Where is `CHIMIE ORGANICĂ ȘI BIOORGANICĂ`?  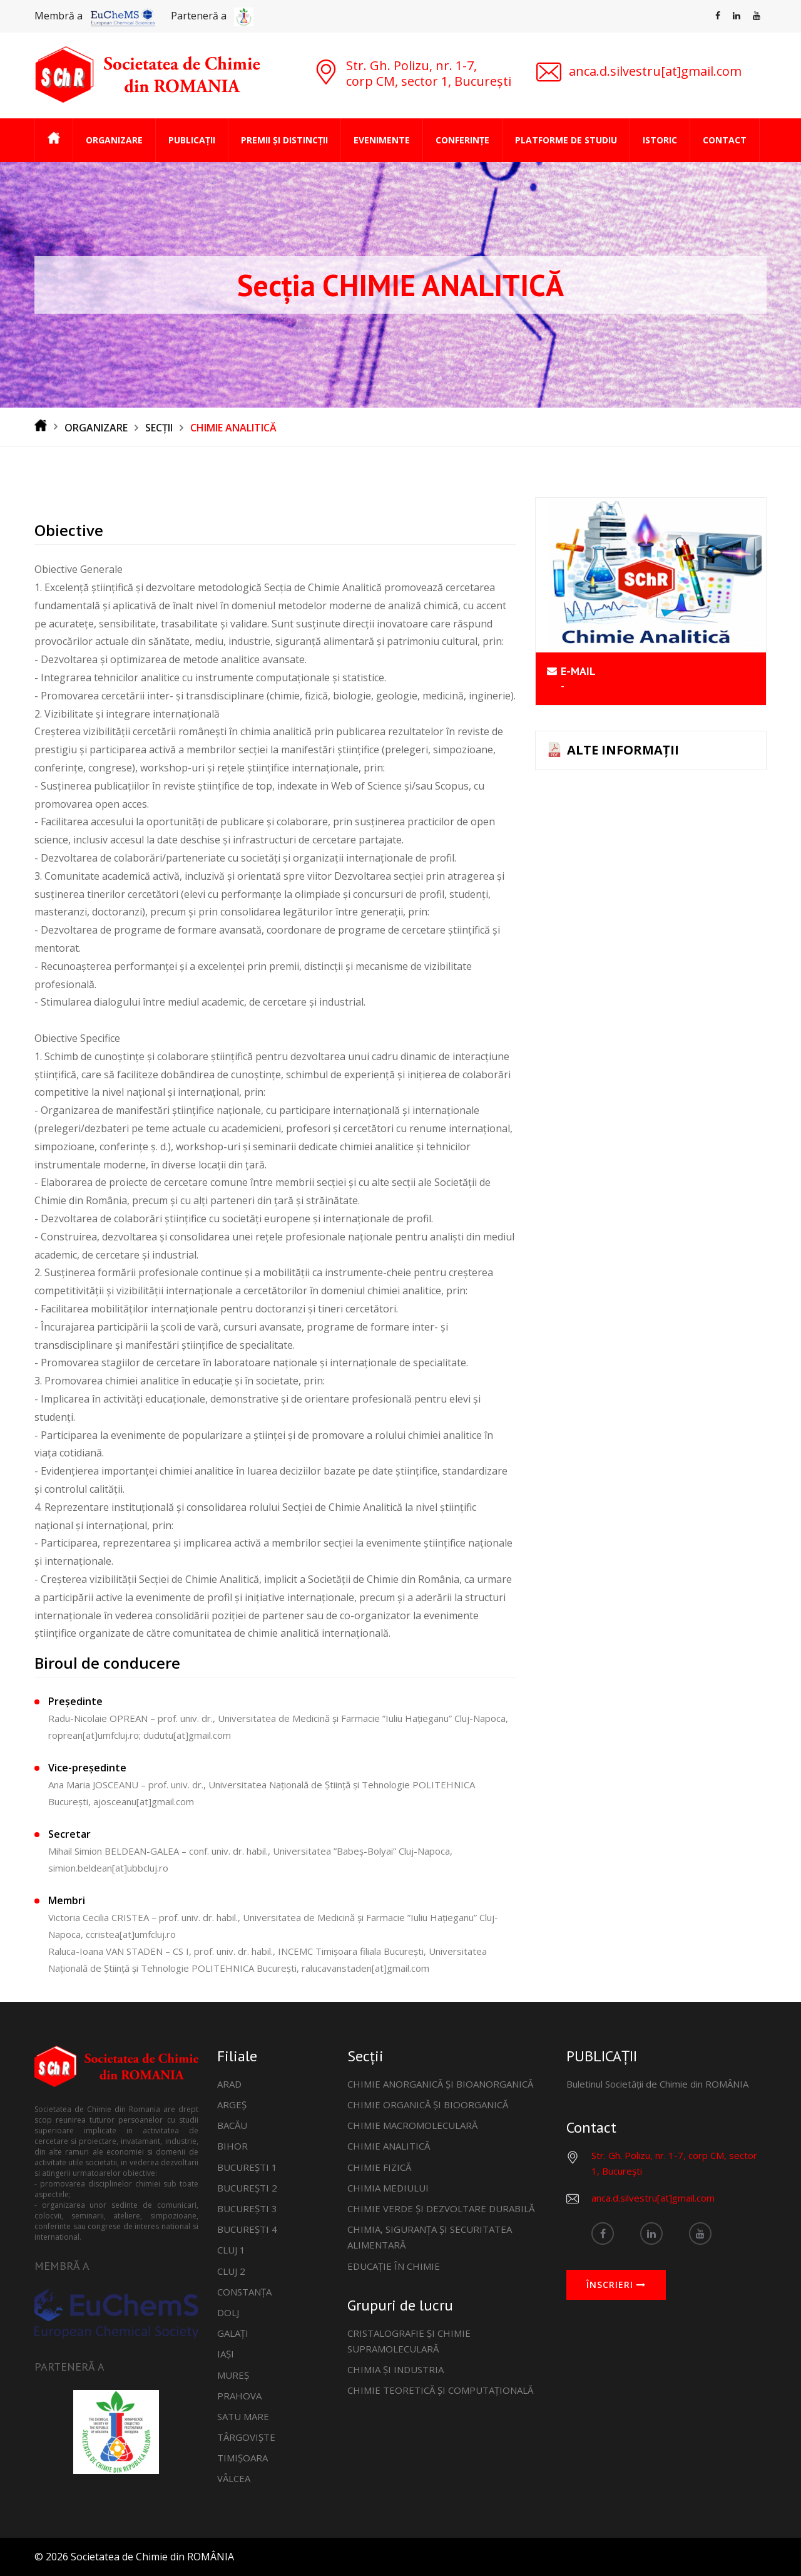
CHIMIE ORGANICĂ ȘI BIOORGANICĂ is located at coordinates (427, 2104).